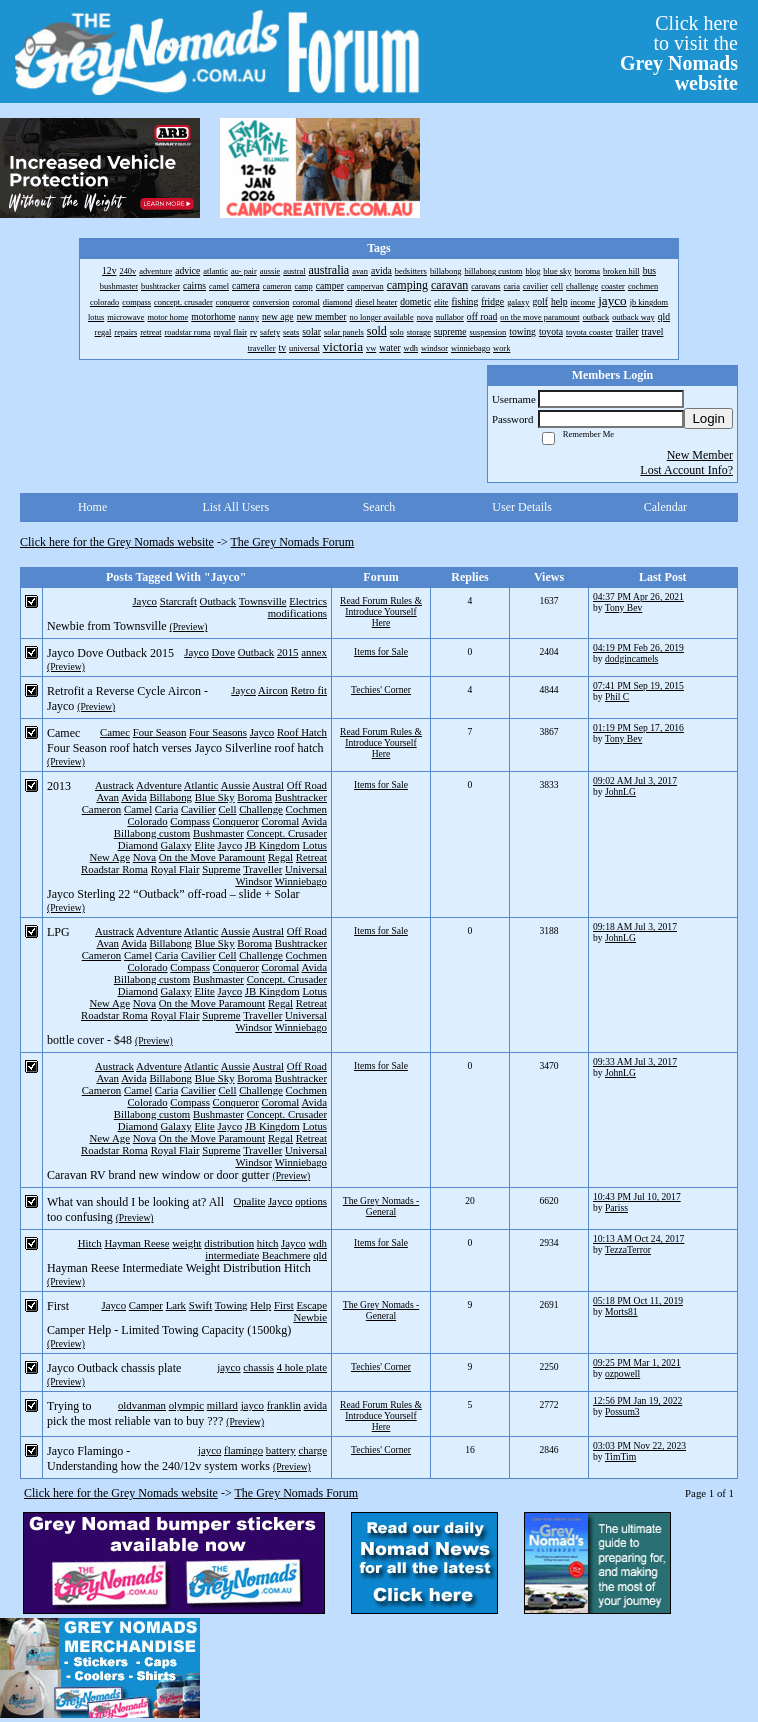 The image size is (758, 1722). Describe the element at coordinates (286, 1255) in the screenshot. I see `Beachmere` at that location.